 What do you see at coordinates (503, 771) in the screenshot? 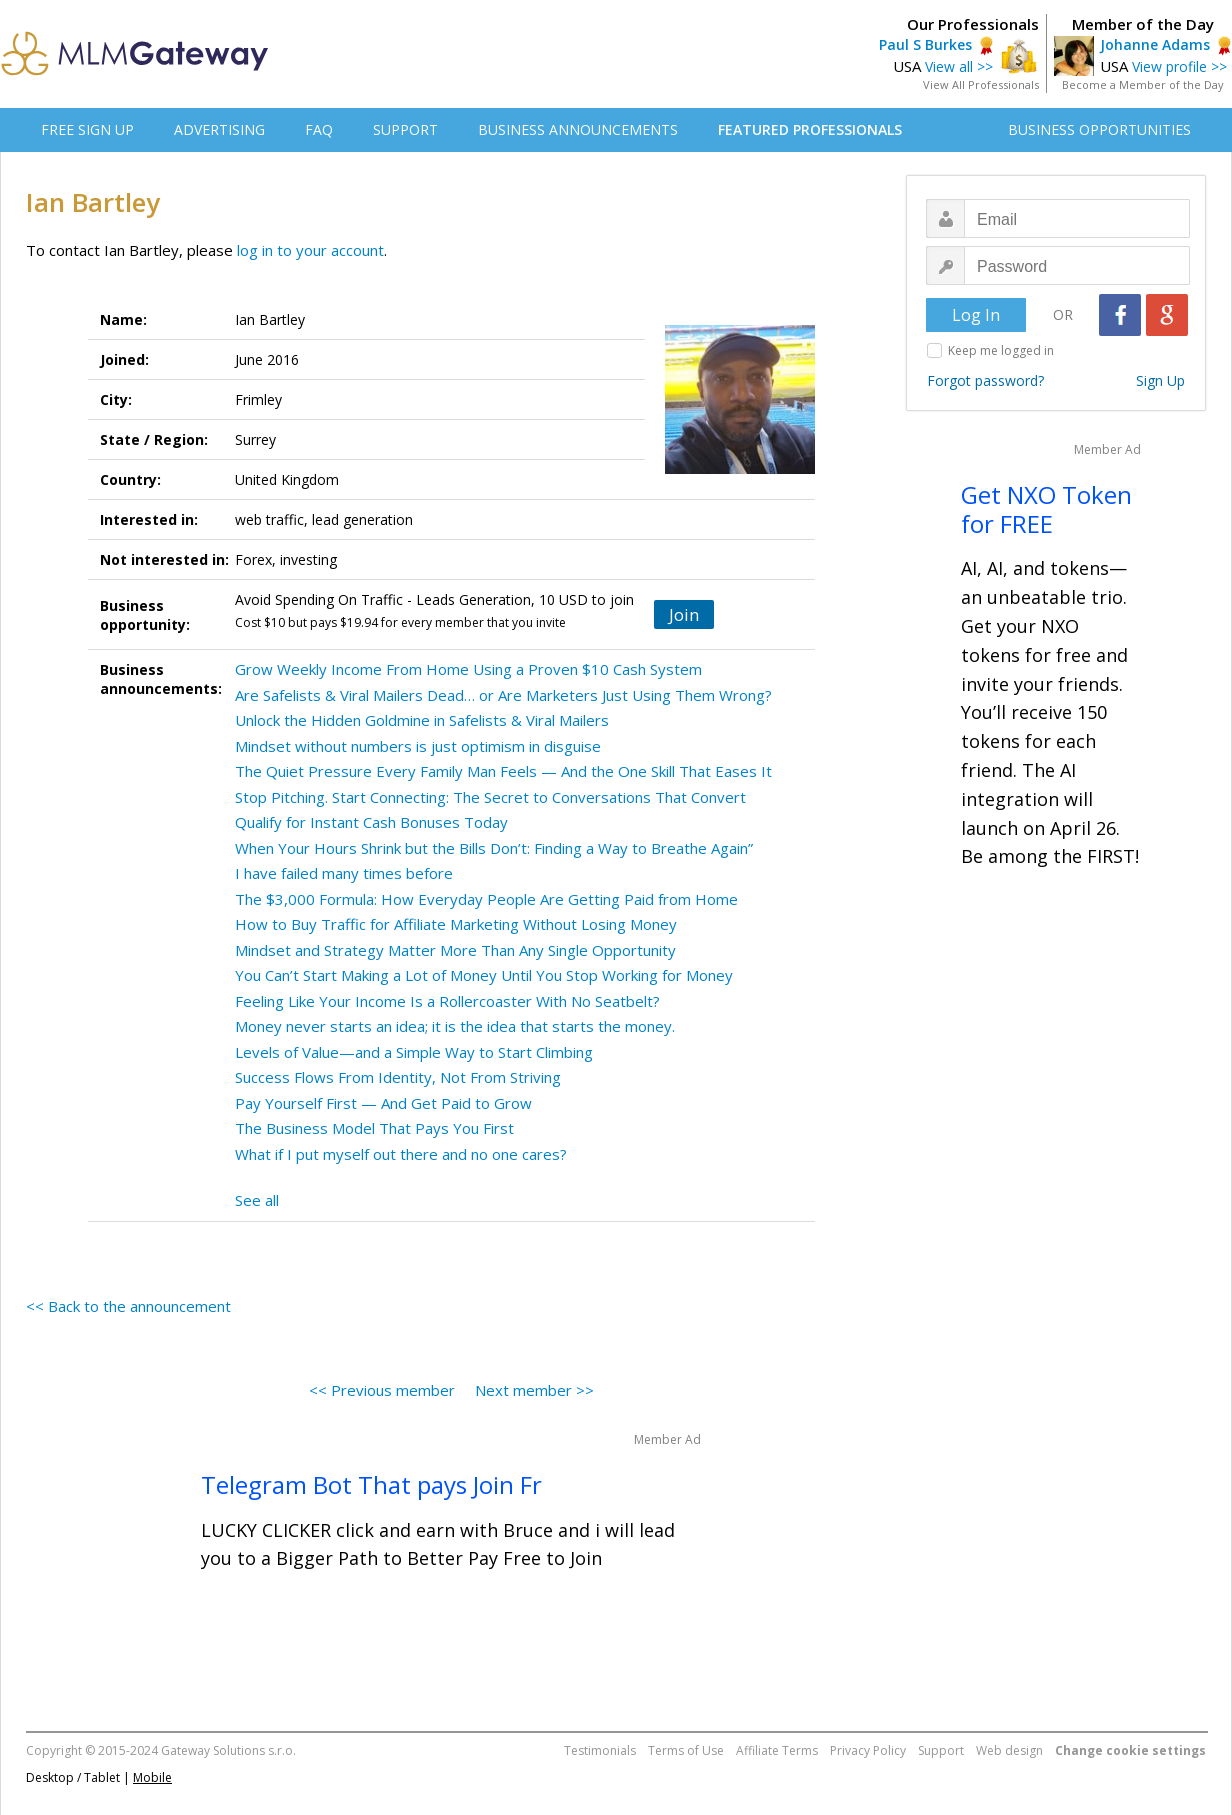
I see `The Quiet Pressure Every Family Man Feels — And the One Skill That Eases It` at bounding box center [503, 771].